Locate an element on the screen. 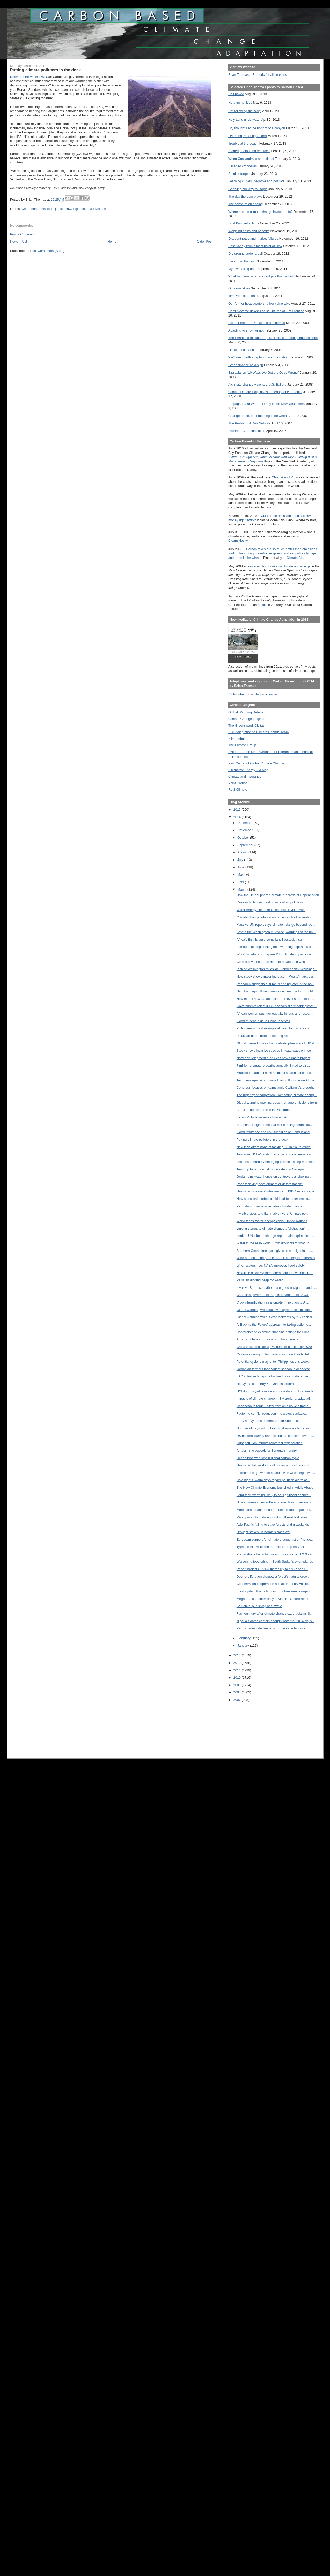 This screenshot has height=2576, width=330. Peru to ‘eliminate’ key environmental rule for oil... is located at coordinates (273, 1628).